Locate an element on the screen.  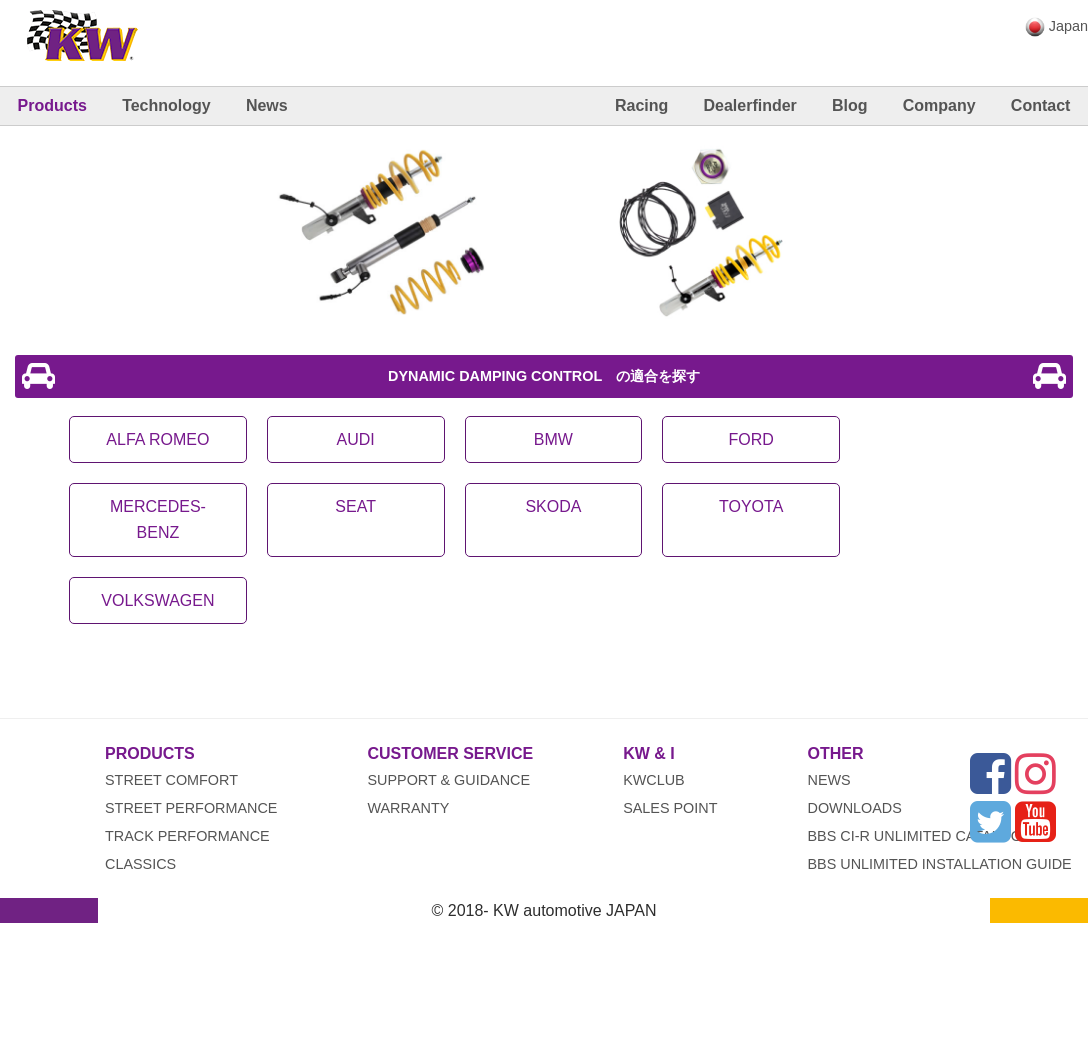
KWclub is located at coordinates (654, 780).